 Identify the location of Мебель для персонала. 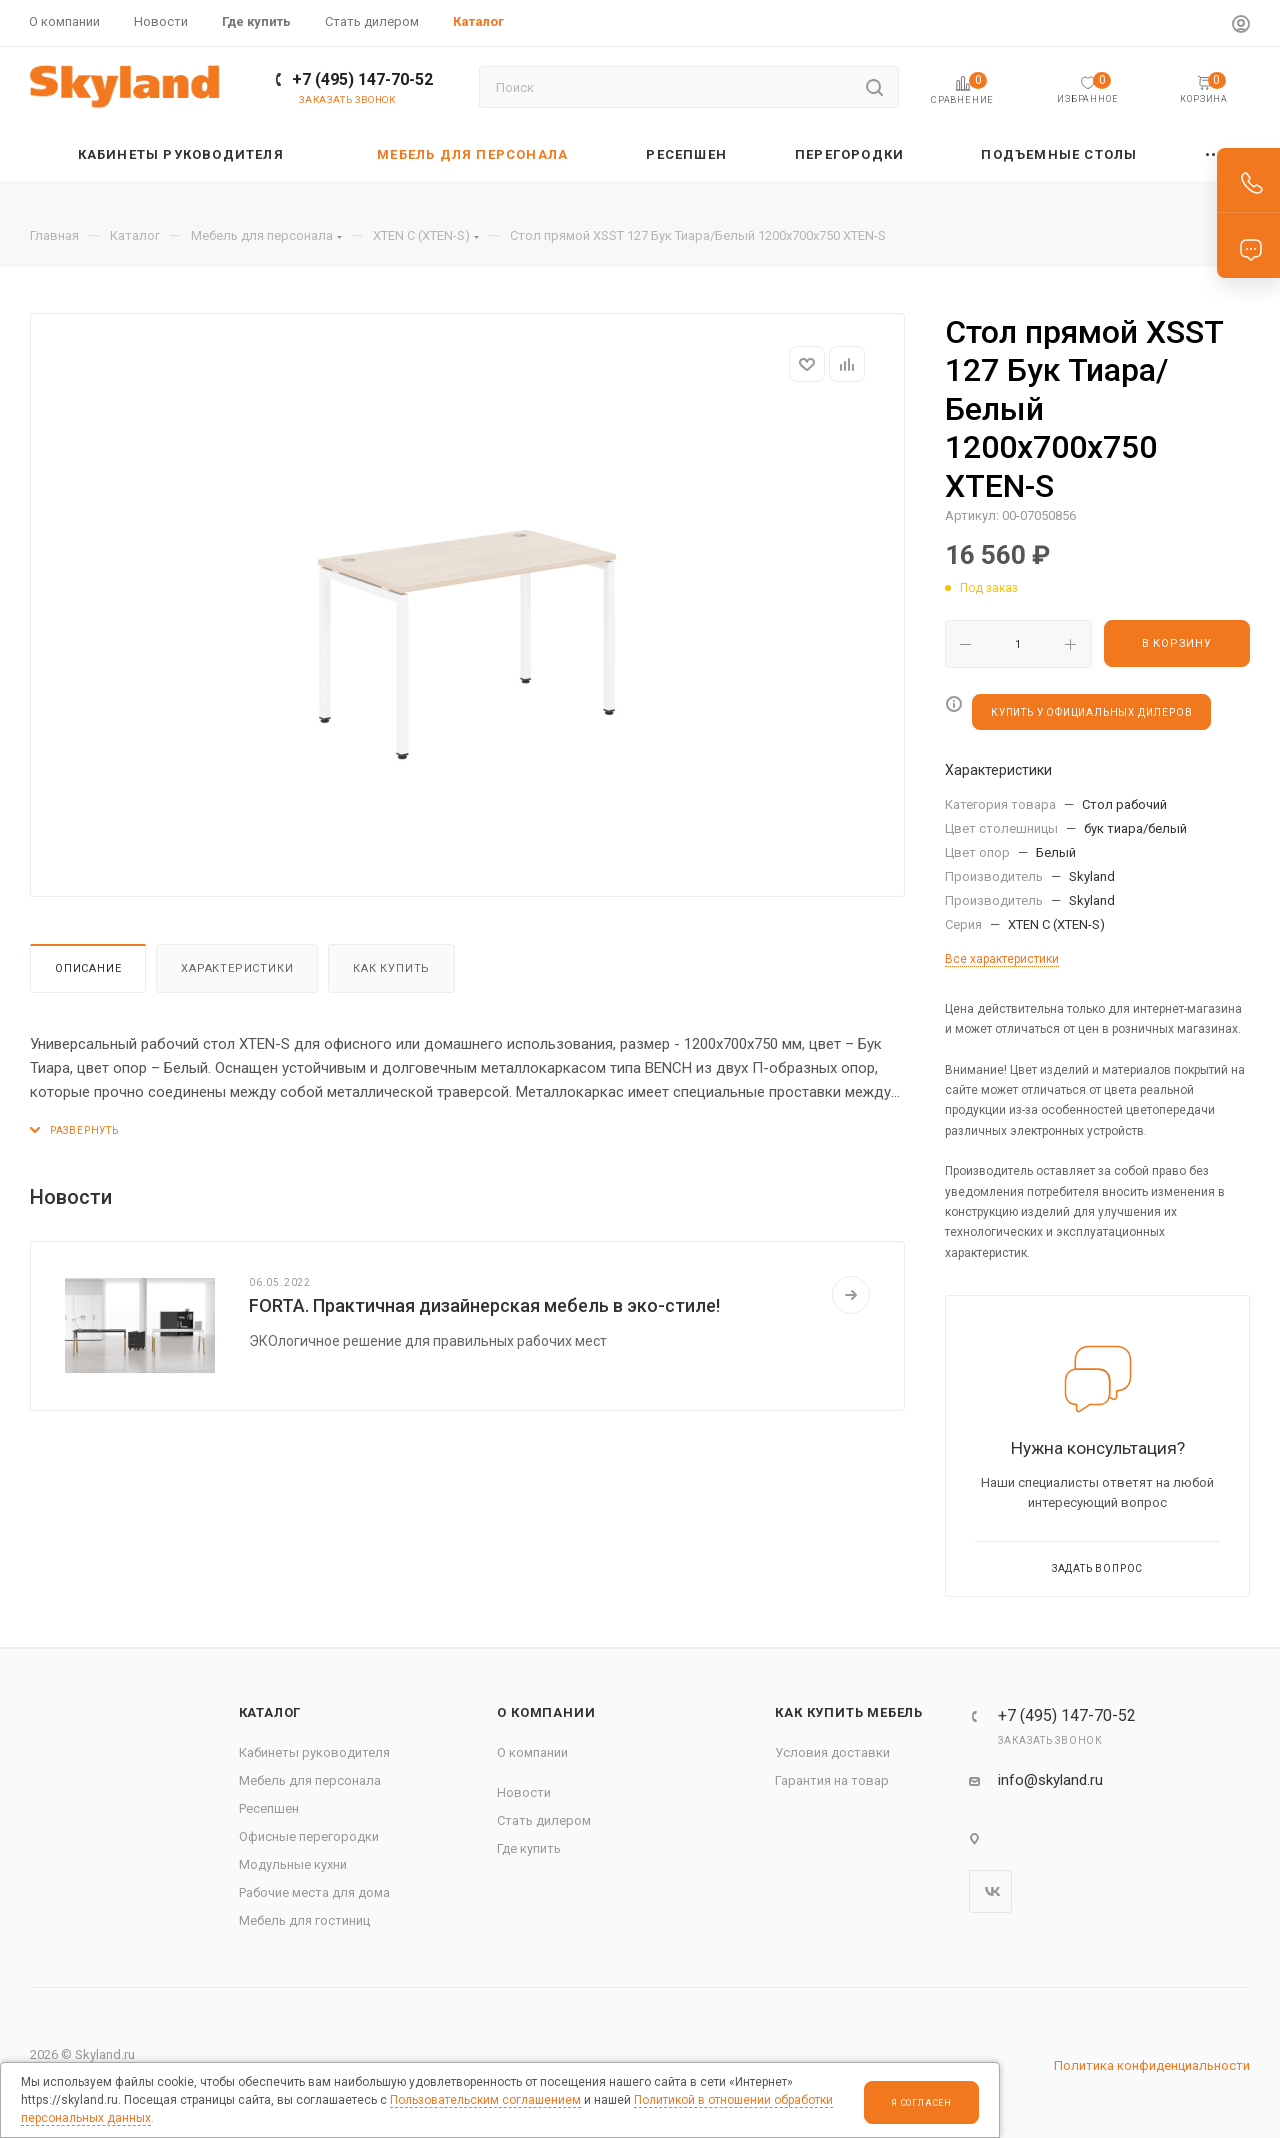
(310, 1780).